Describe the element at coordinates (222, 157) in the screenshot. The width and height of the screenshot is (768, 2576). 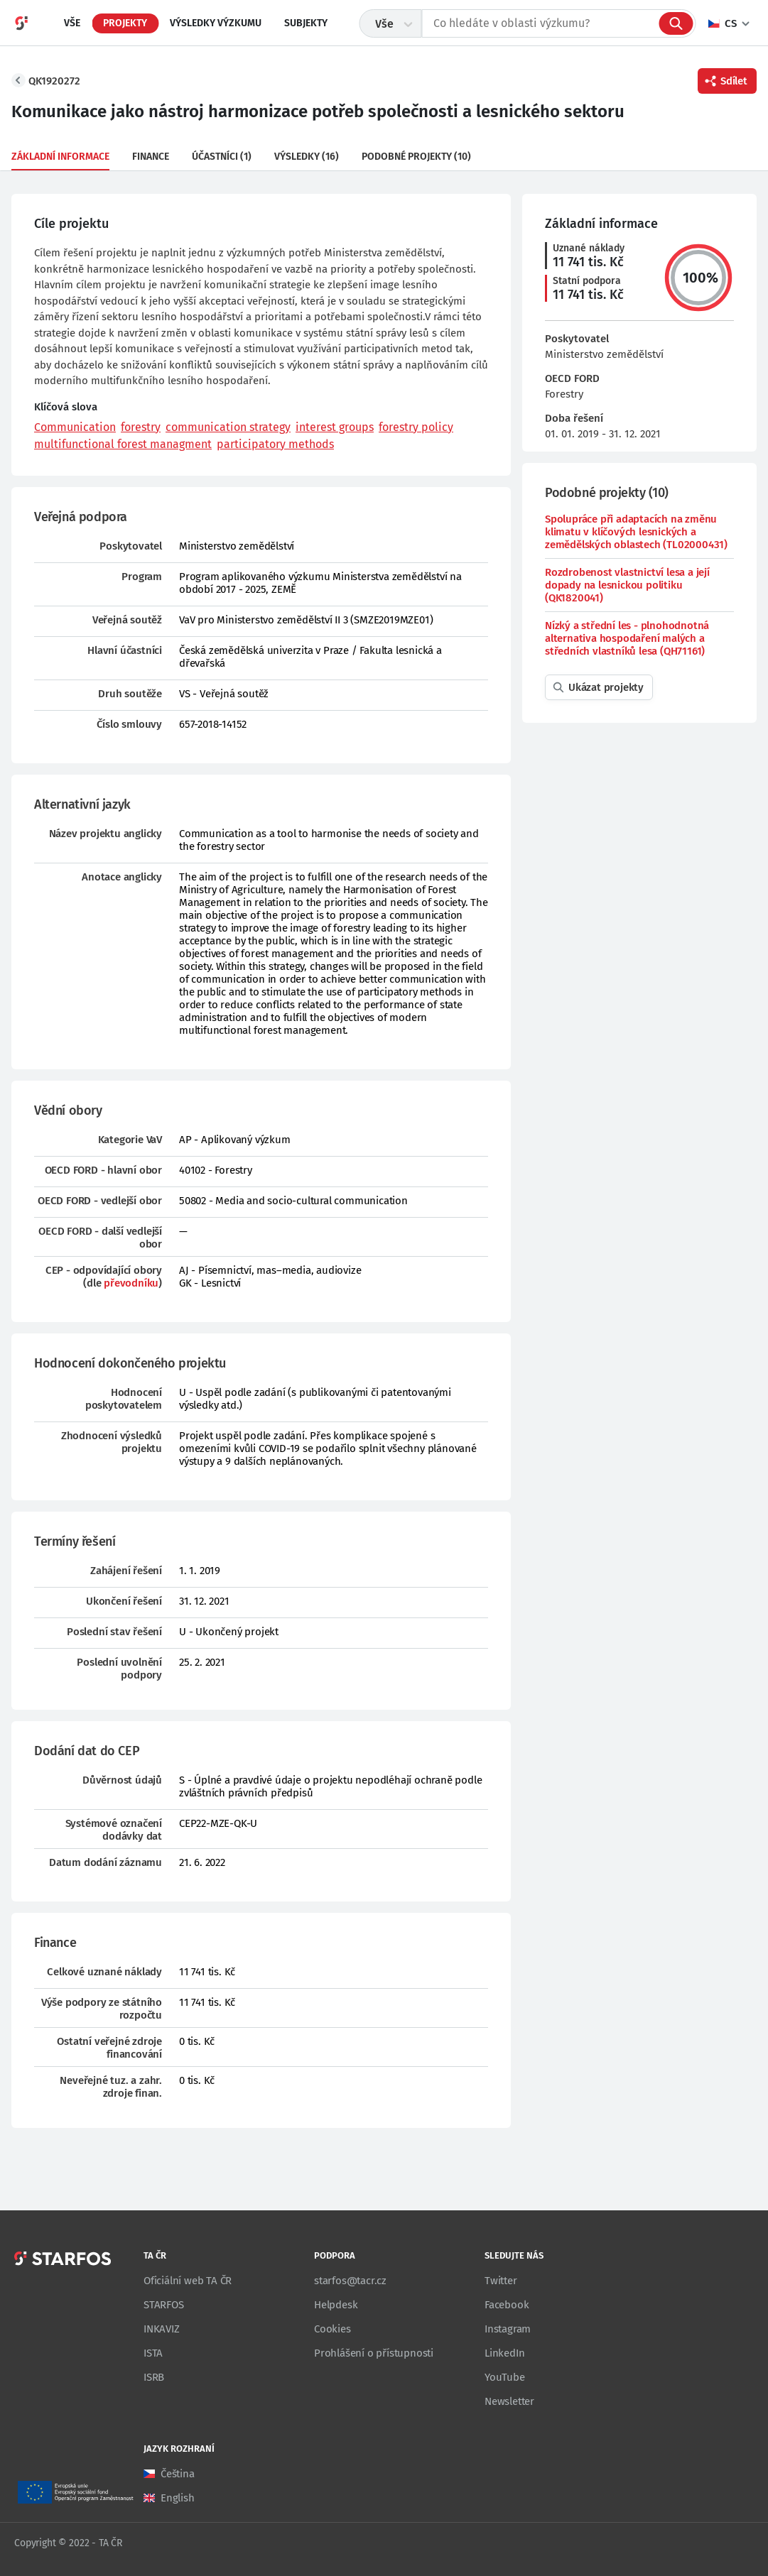
I see `Účastníci (1)` at that location.